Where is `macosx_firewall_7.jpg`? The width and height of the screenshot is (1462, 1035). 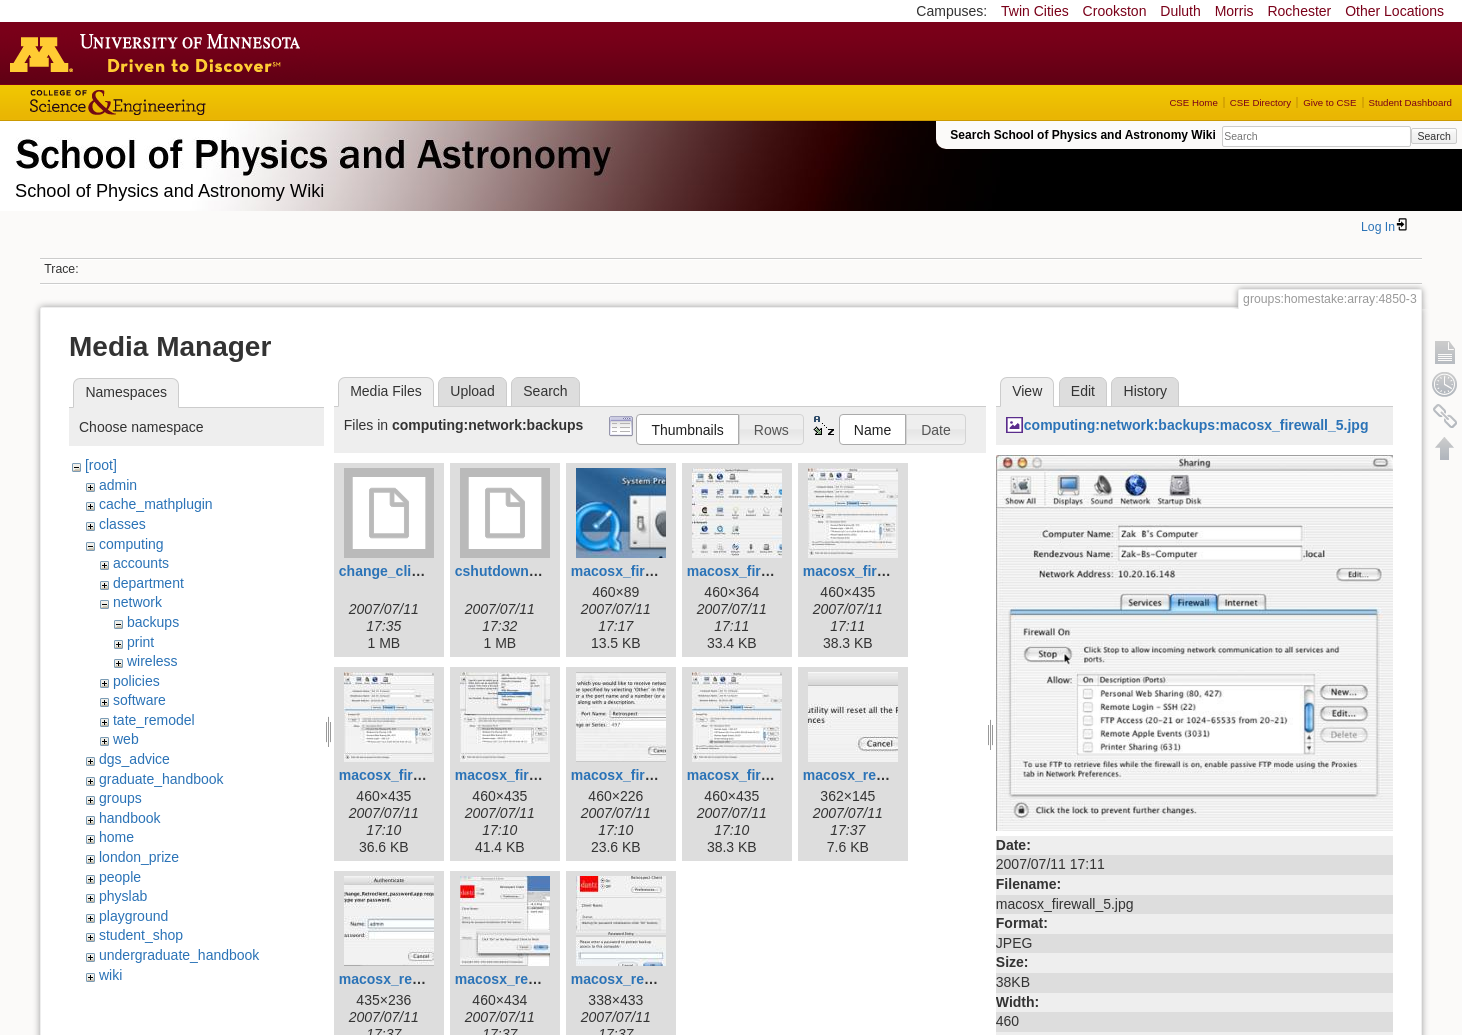
macosx_firewall_7.jpg is located at coordinates (529, 775).